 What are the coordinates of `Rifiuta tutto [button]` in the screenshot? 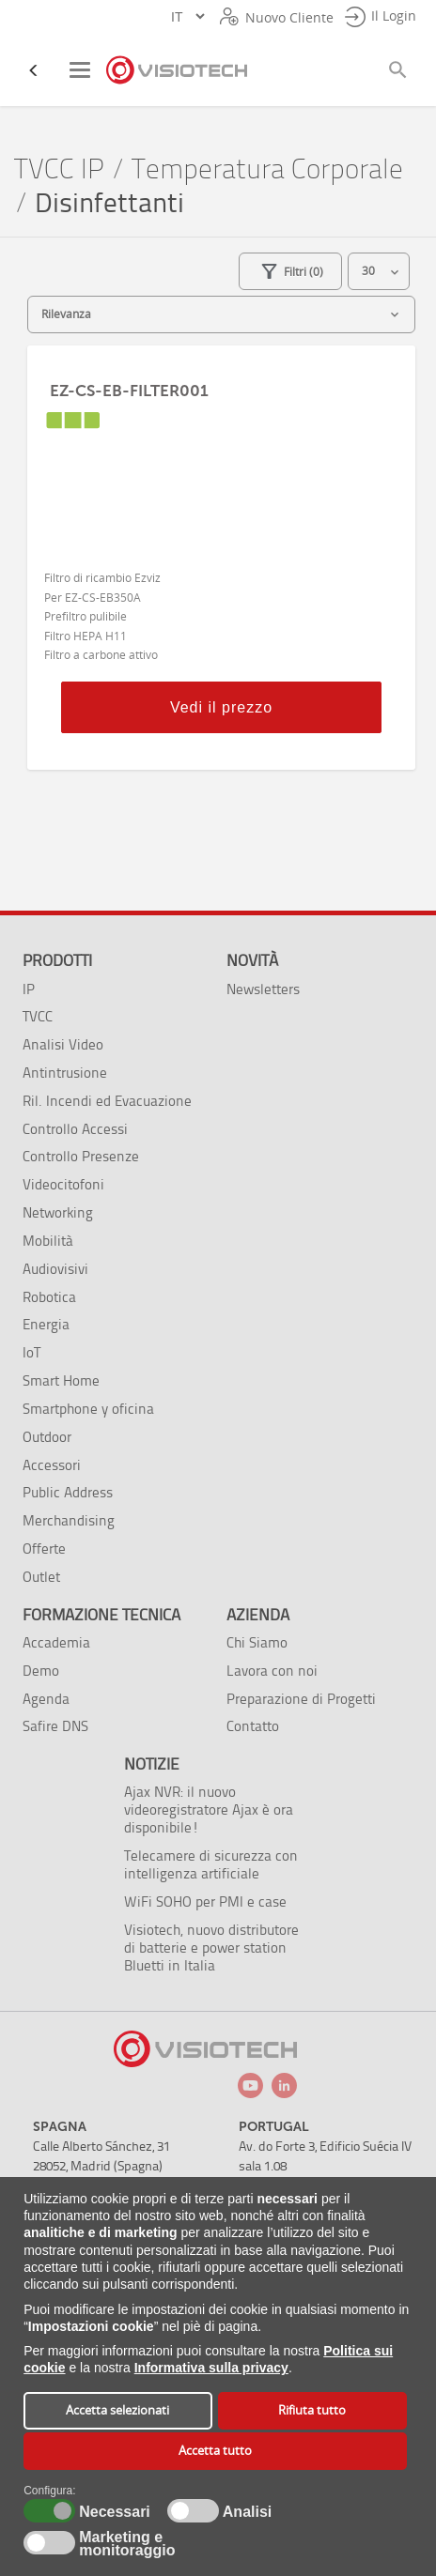 It's located at (312, 2410).